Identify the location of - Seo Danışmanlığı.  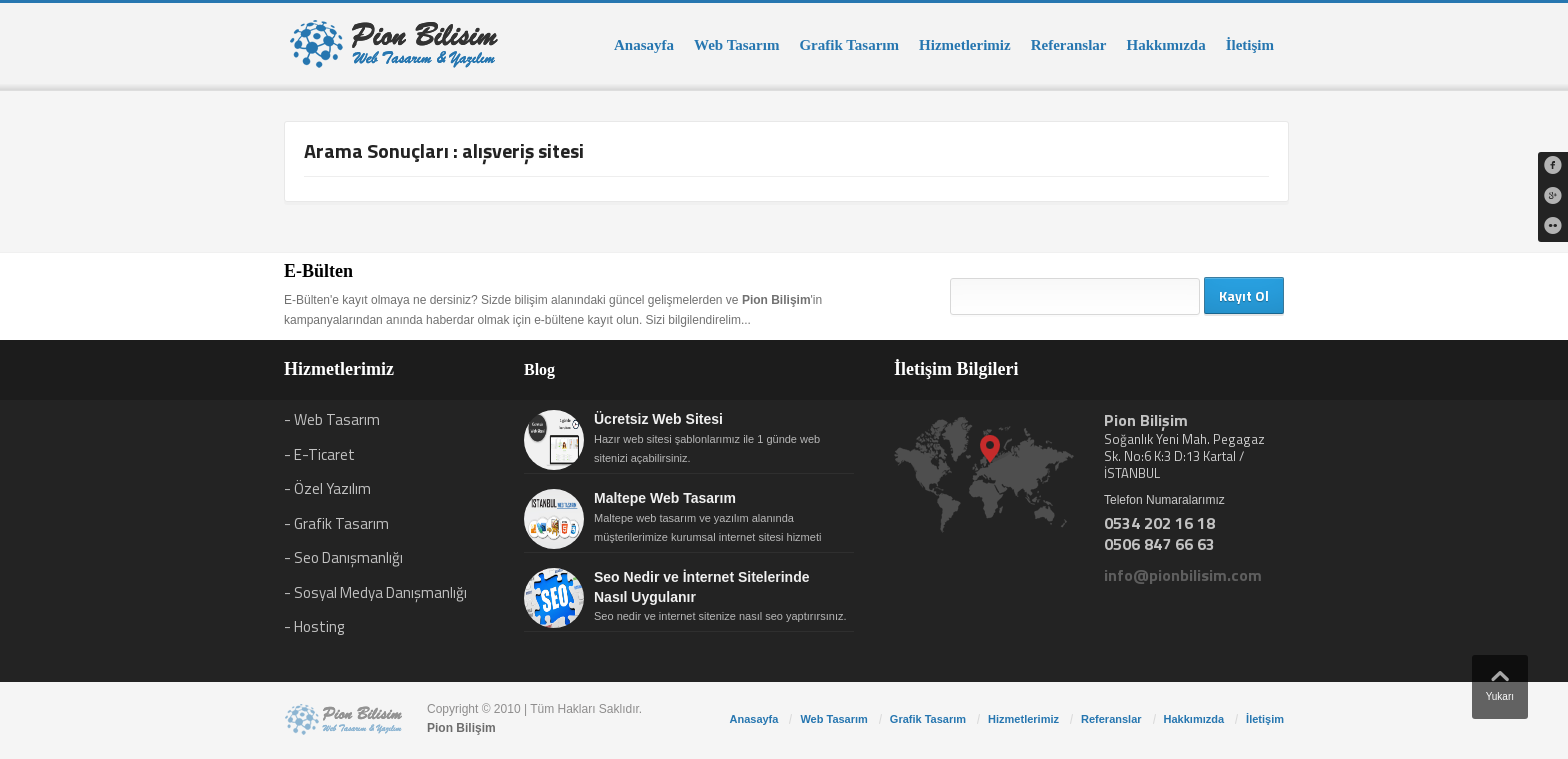
(343, 557).